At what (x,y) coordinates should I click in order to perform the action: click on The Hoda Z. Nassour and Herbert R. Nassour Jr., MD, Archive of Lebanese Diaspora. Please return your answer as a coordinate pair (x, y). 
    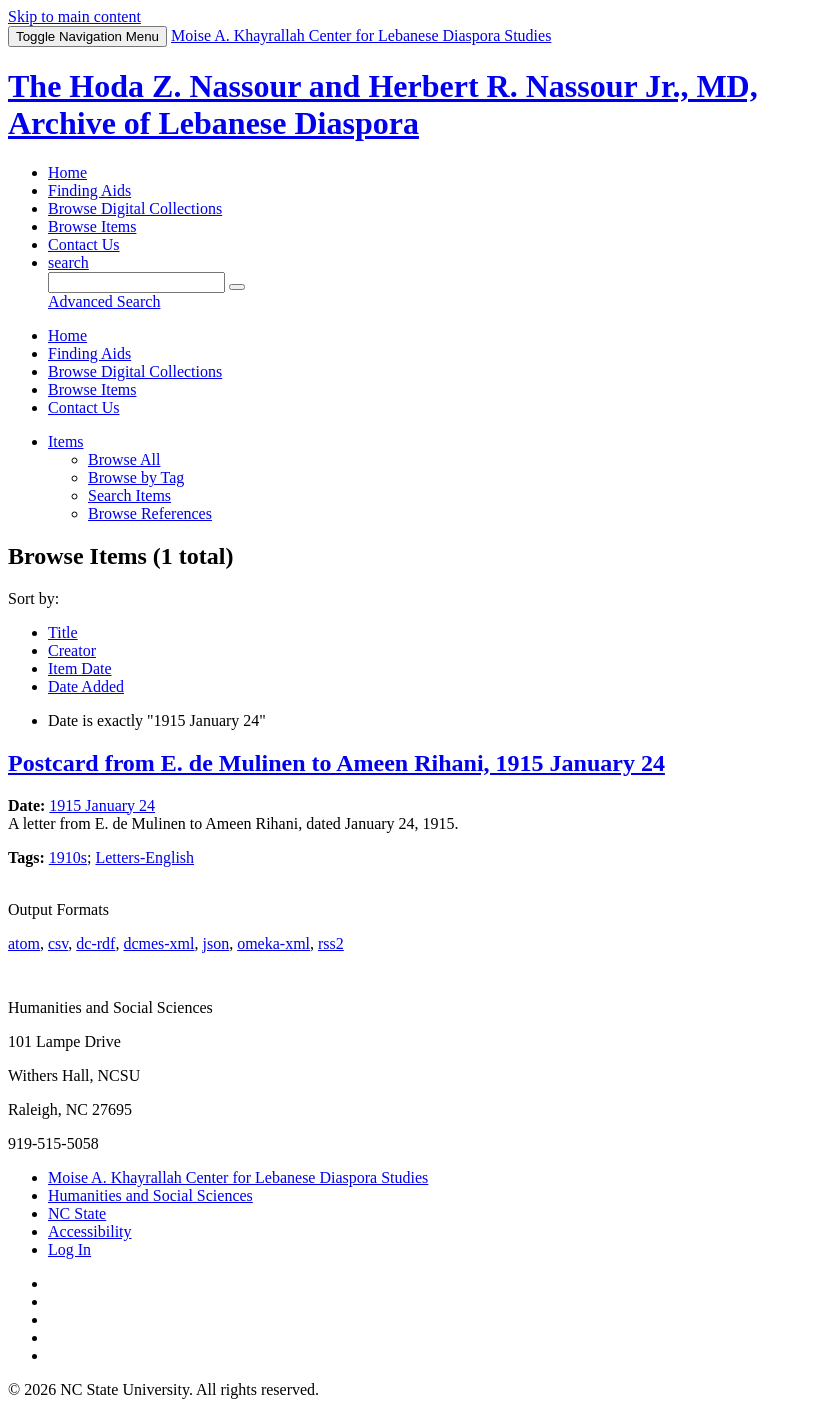
    Looking at the image, I should click on (383, 104).